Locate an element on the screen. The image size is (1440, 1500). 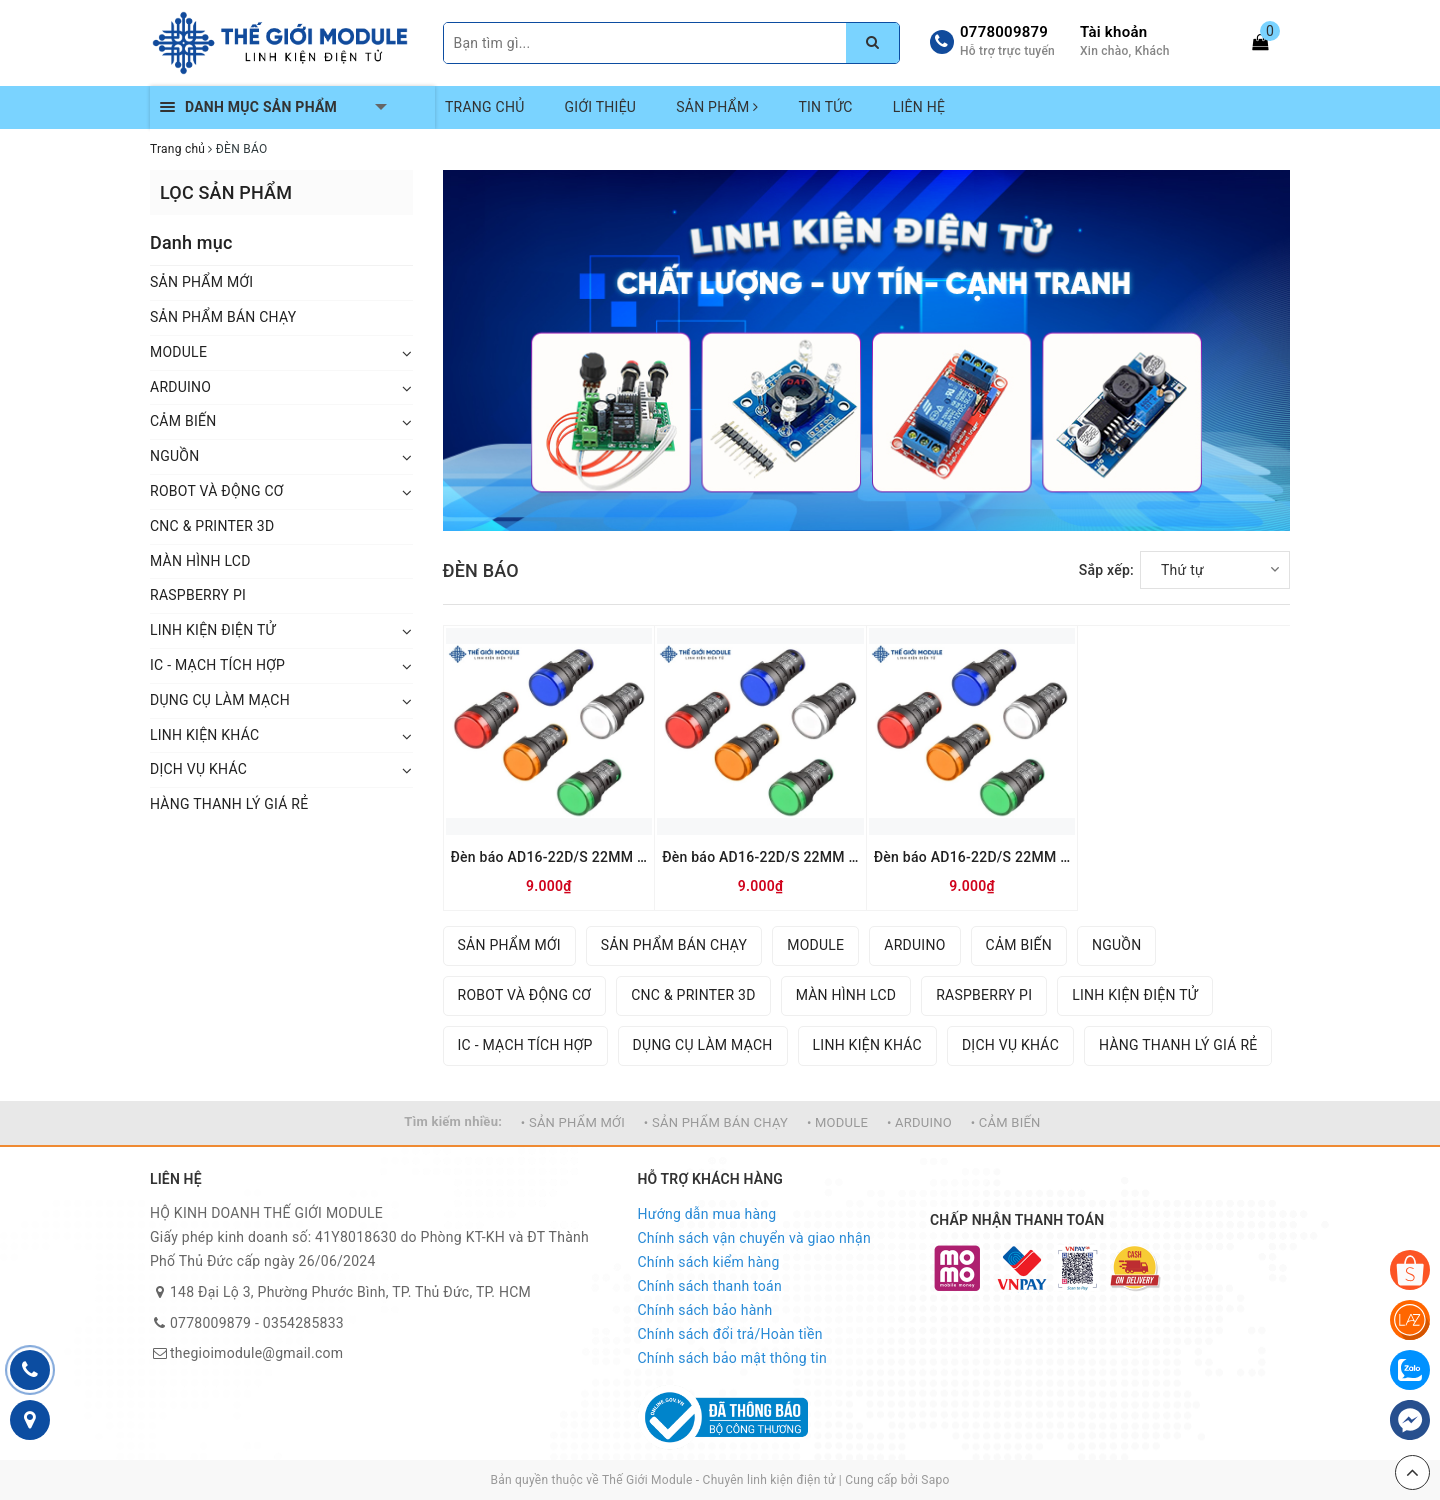
Đèn báo AD16-22D/S 22MM 220V is located at coordinates (549, 857).